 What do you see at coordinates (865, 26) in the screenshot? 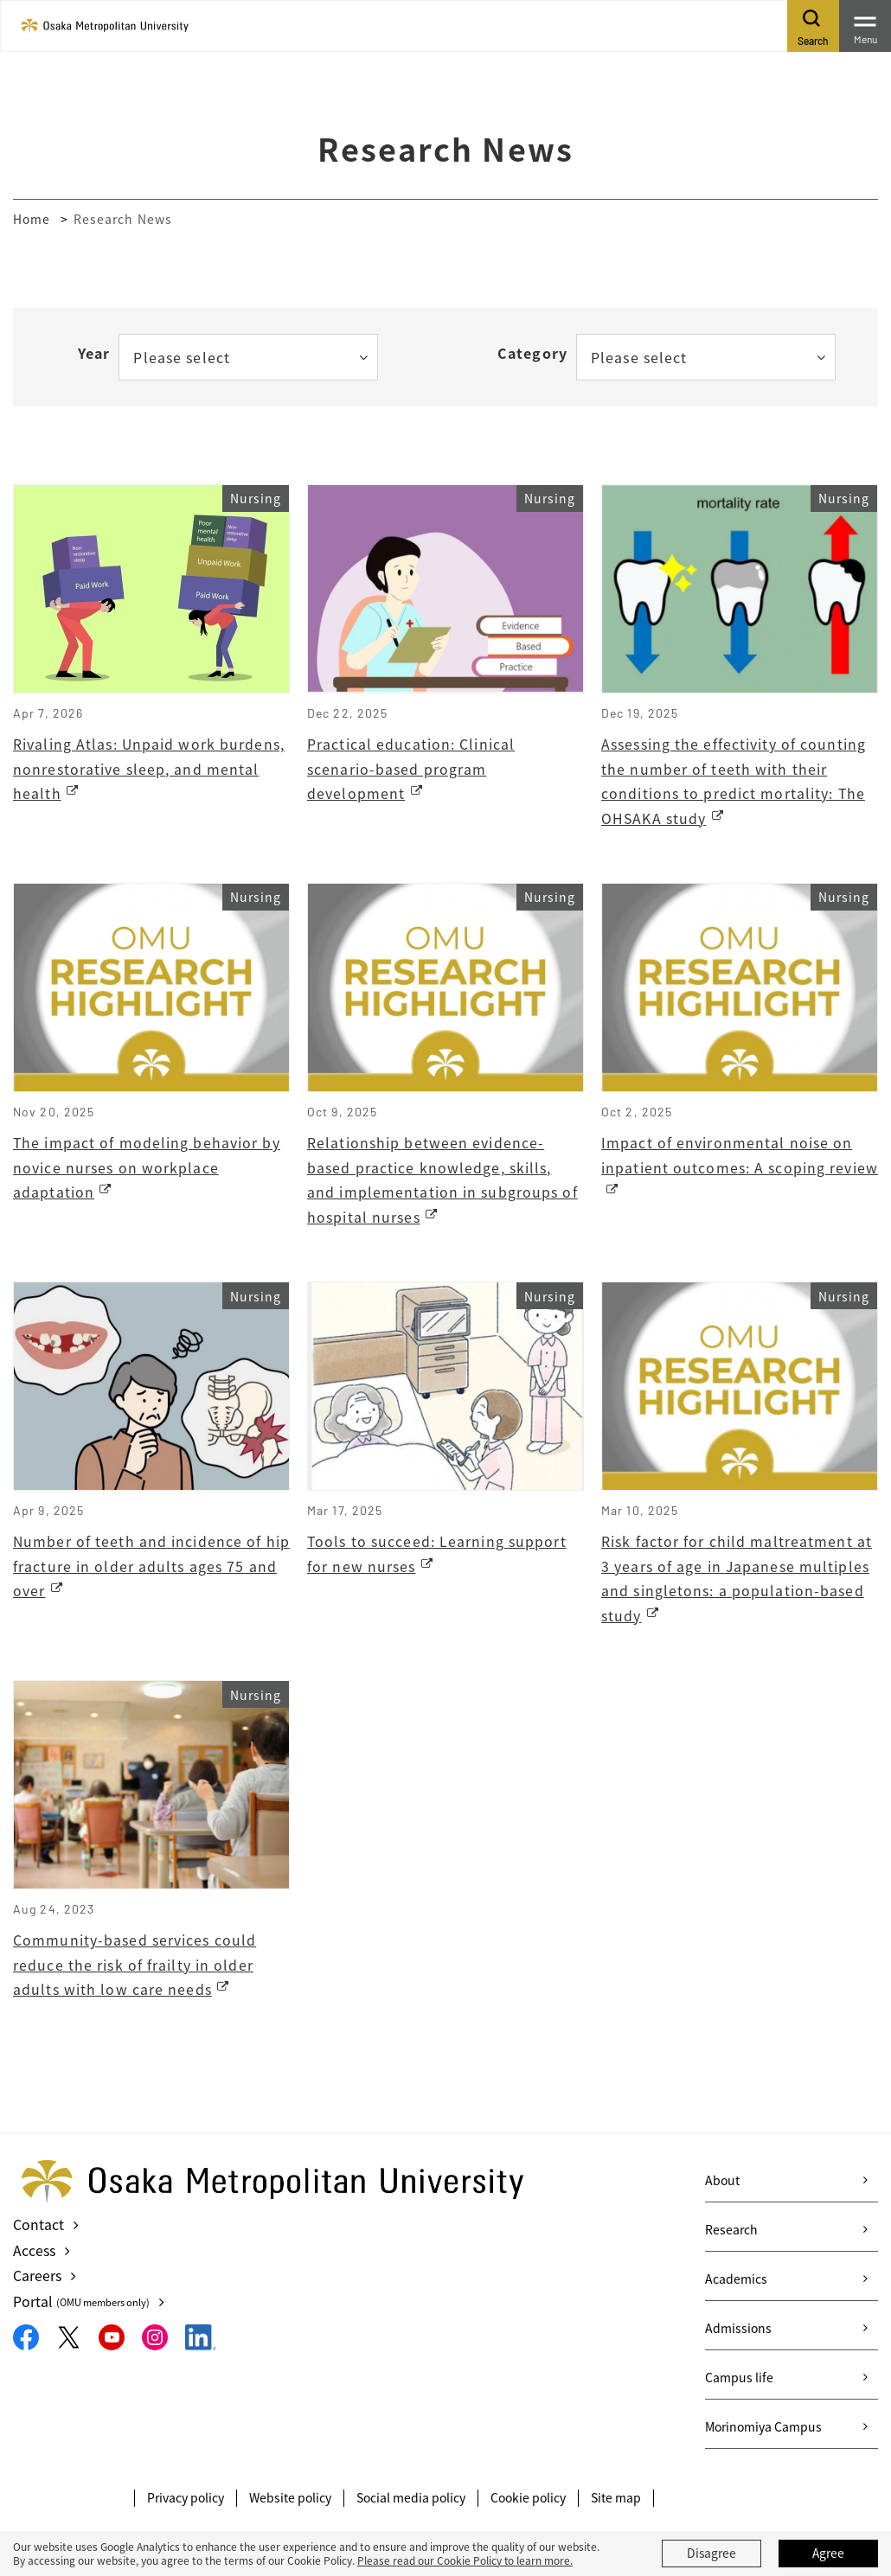
I see `[Toggle navigation]` at bounding box center [865, 26].